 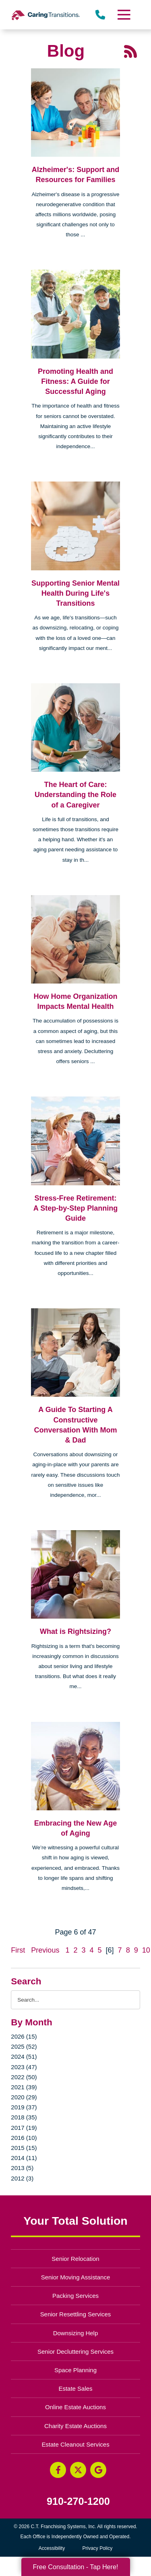 What do you see at coordinates (146, 1950) in the screenshot?
I see `10` at bounding box center [146, 1950].